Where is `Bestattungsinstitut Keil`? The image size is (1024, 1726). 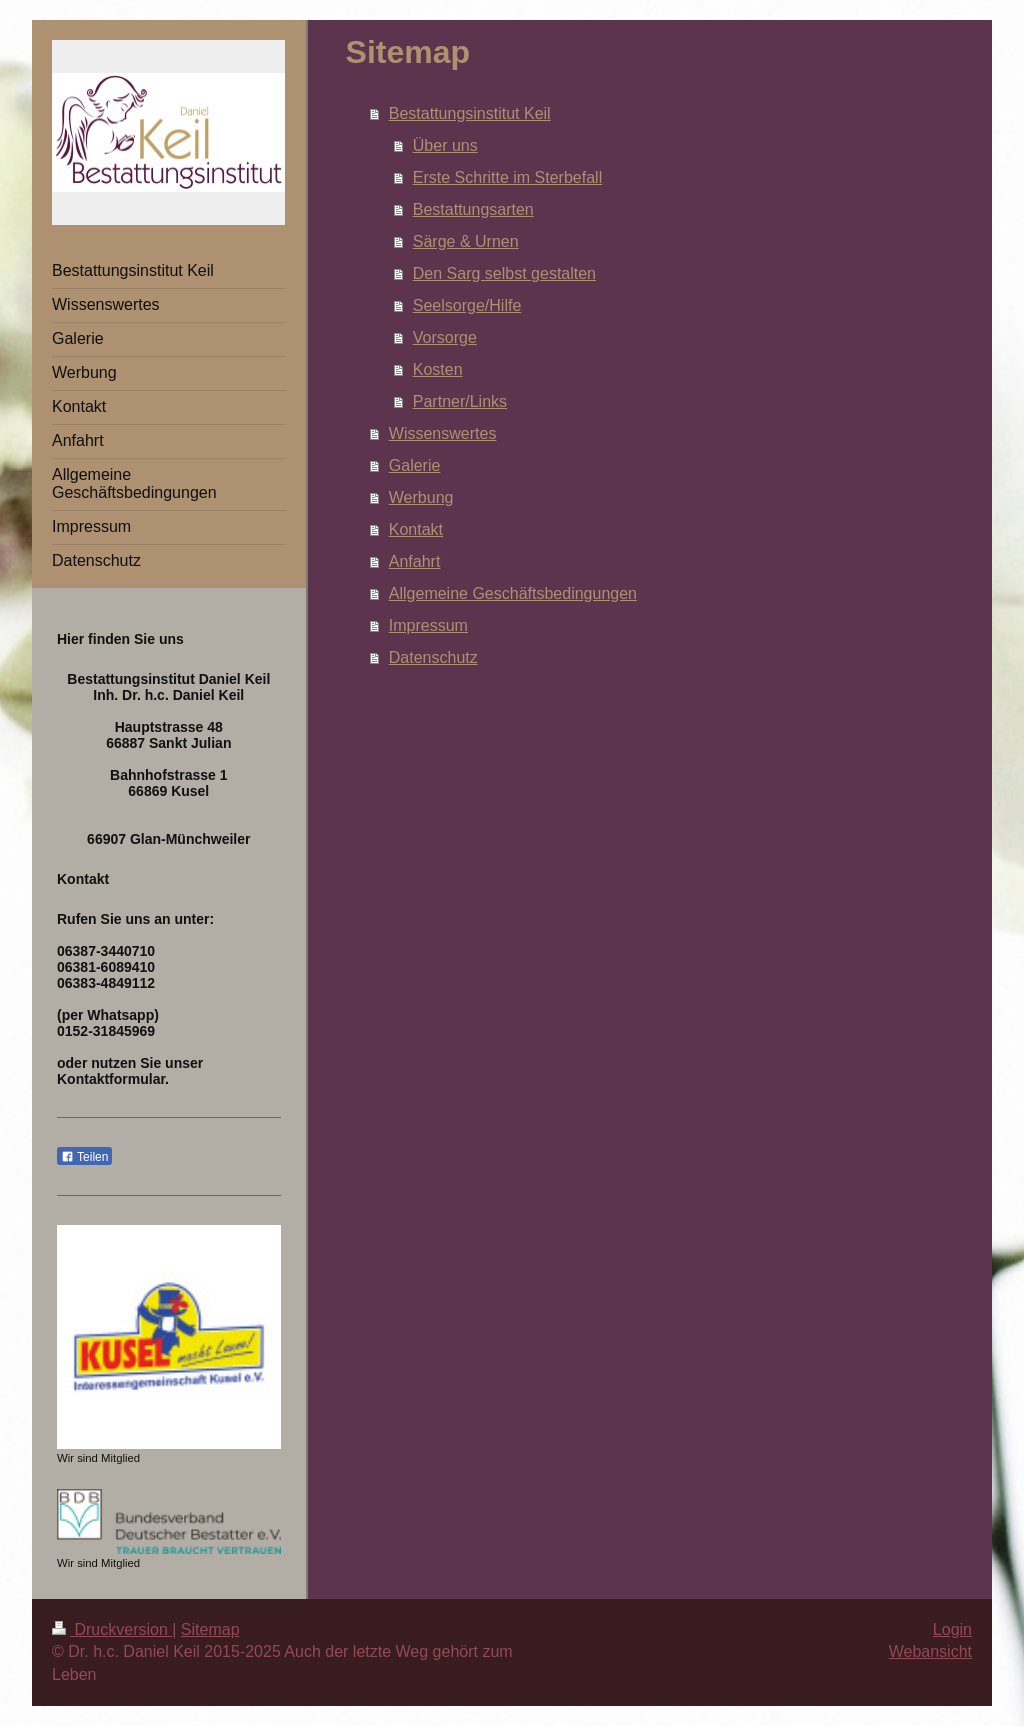
Bestattungsinstitut Keil is located at coordinates (470, 113).